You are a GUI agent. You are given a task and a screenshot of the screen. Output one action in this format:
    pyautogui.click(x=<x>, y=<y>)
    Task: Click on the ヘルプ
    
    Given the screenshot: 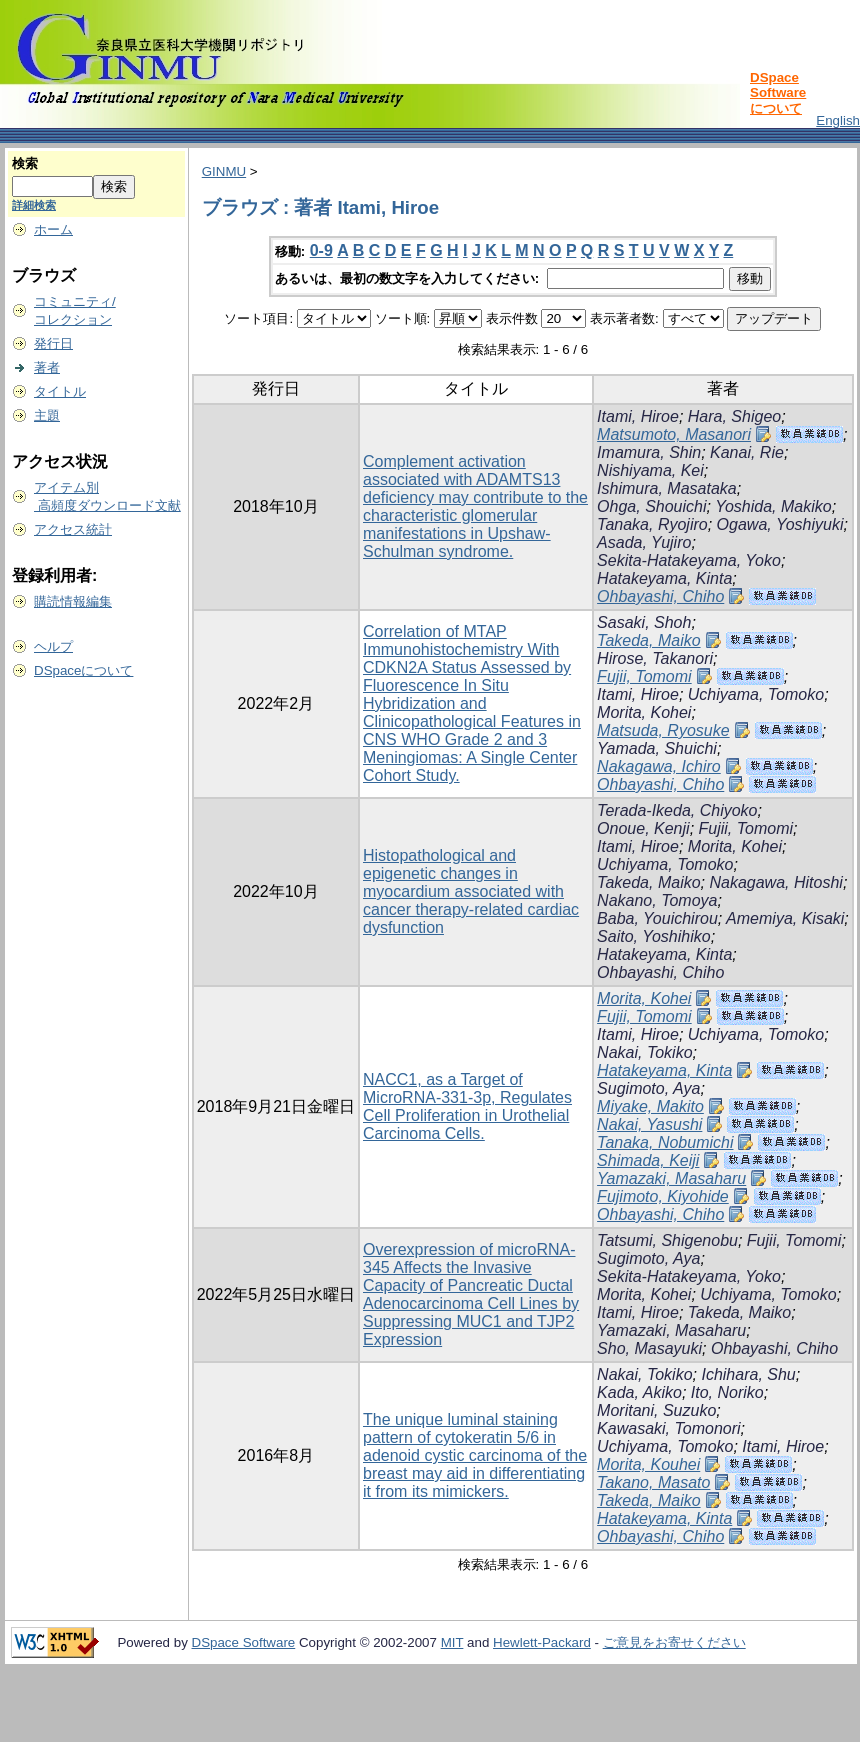 What is the action you would take?
    pyautogui.click(x=53, y=646)
    